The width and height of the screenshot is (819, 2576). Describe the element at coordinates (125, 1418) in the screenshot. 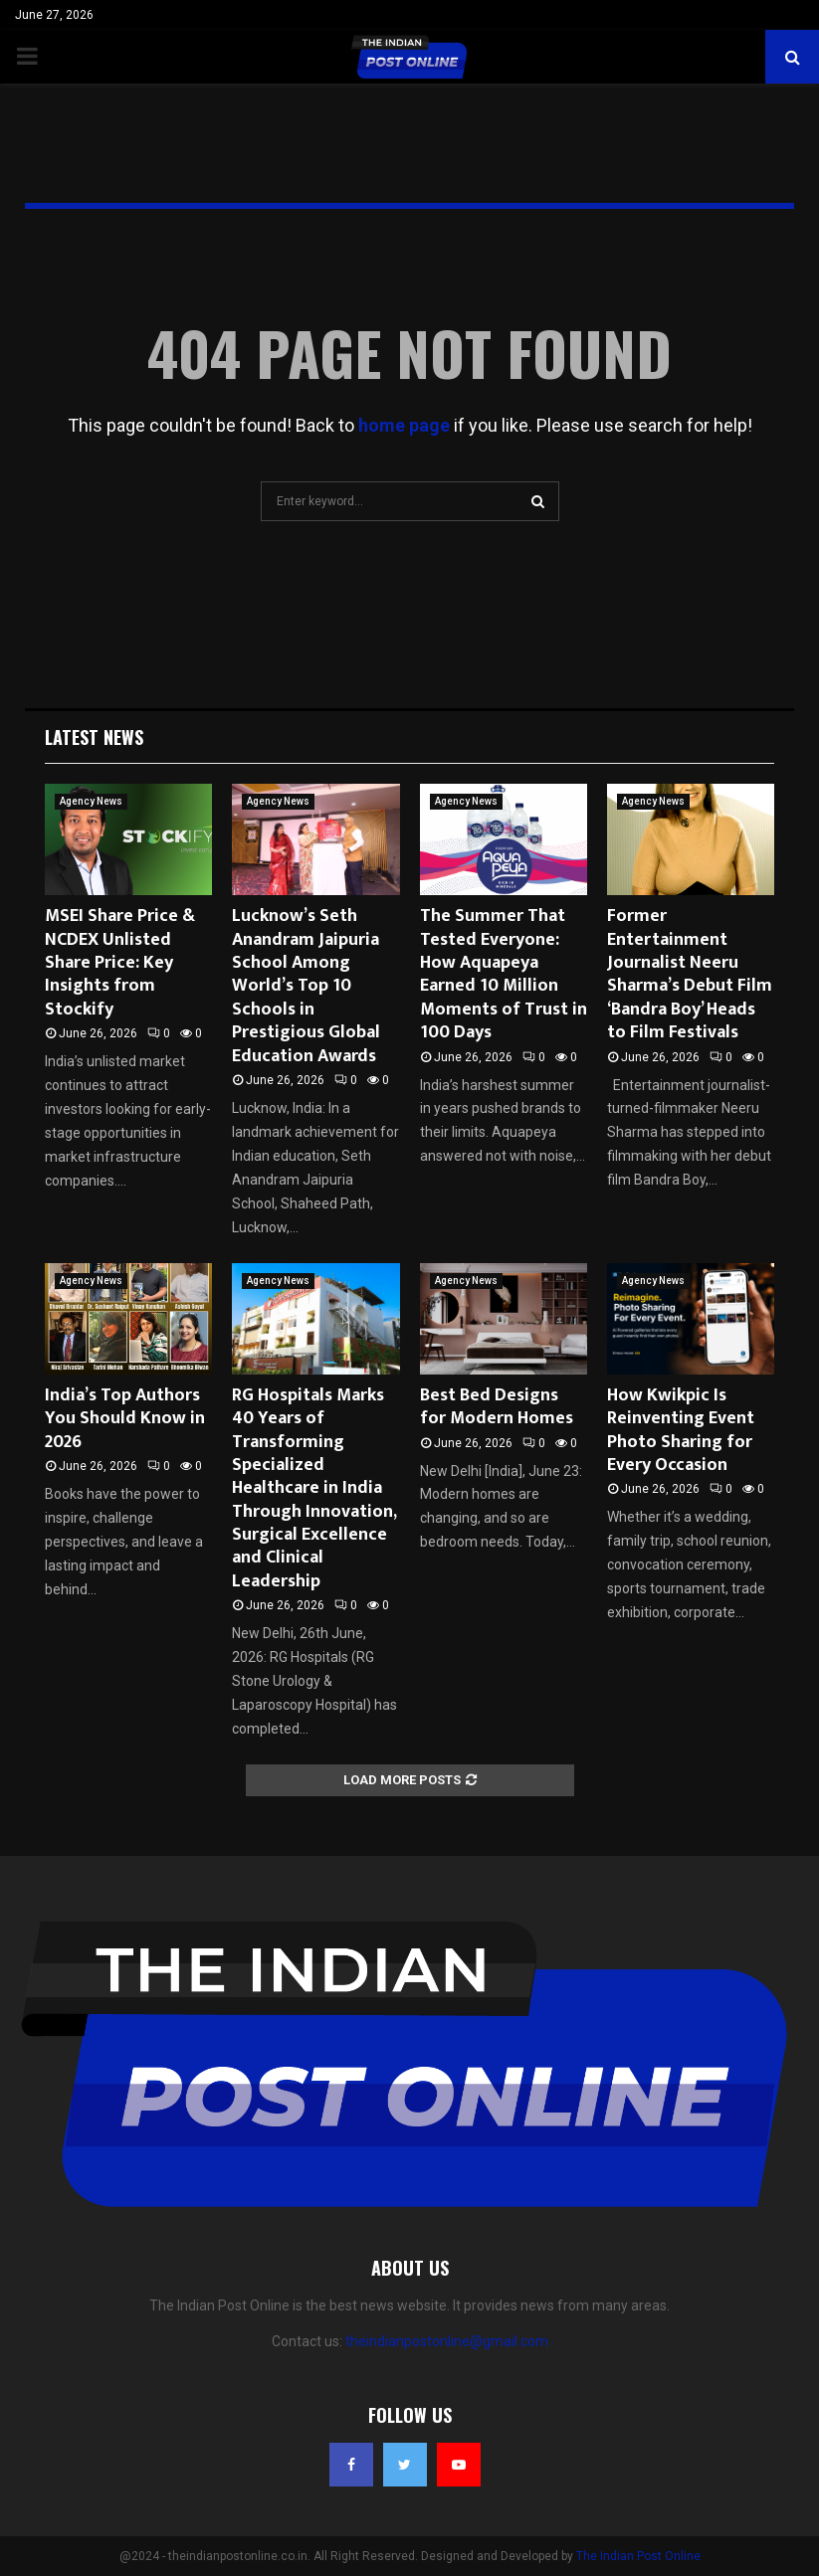

I see `India’s Top Authors You Should Know in 2026` at that location.